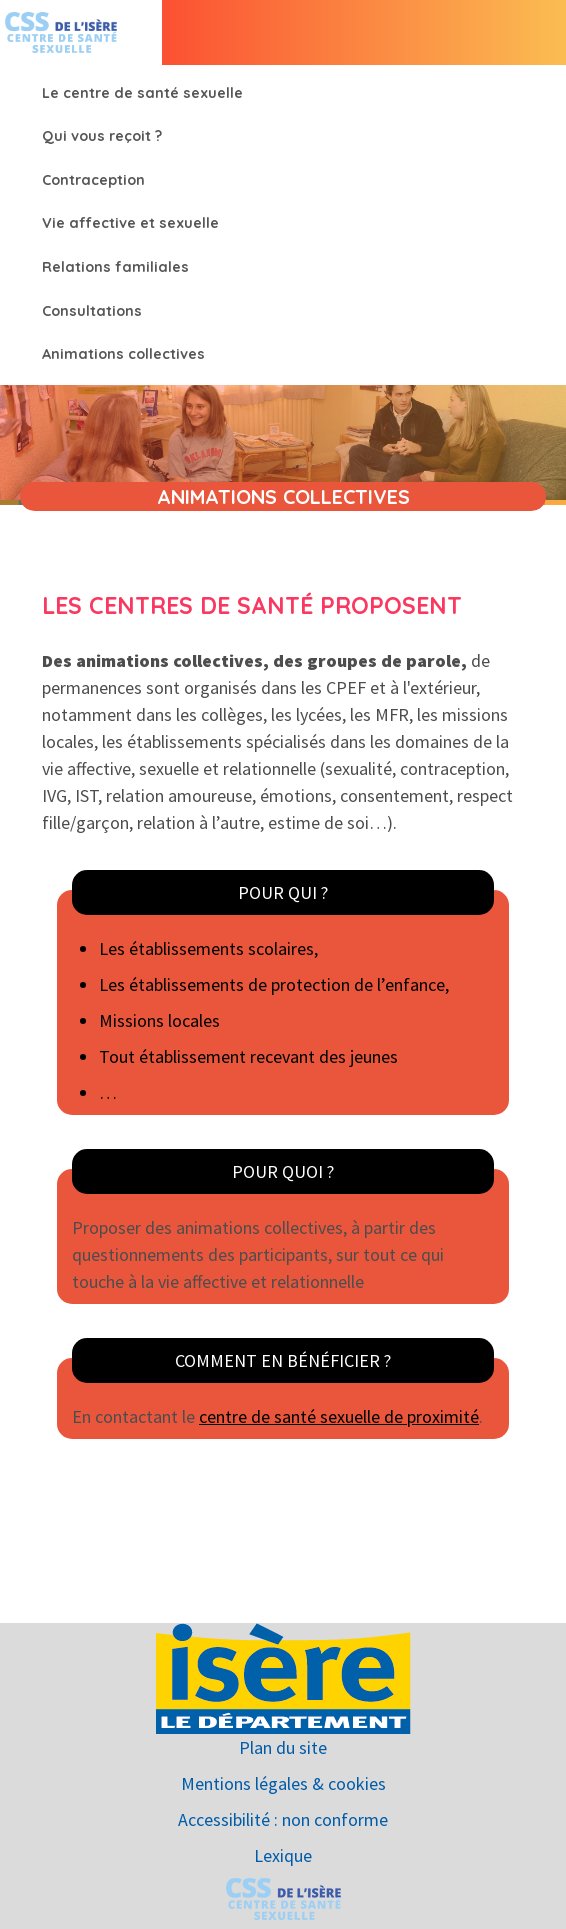 The width and height of the screenshot is (566, 1929). Describe the element at coordinates (93, 180) in the screenshot. I see `Contraception` at that location.